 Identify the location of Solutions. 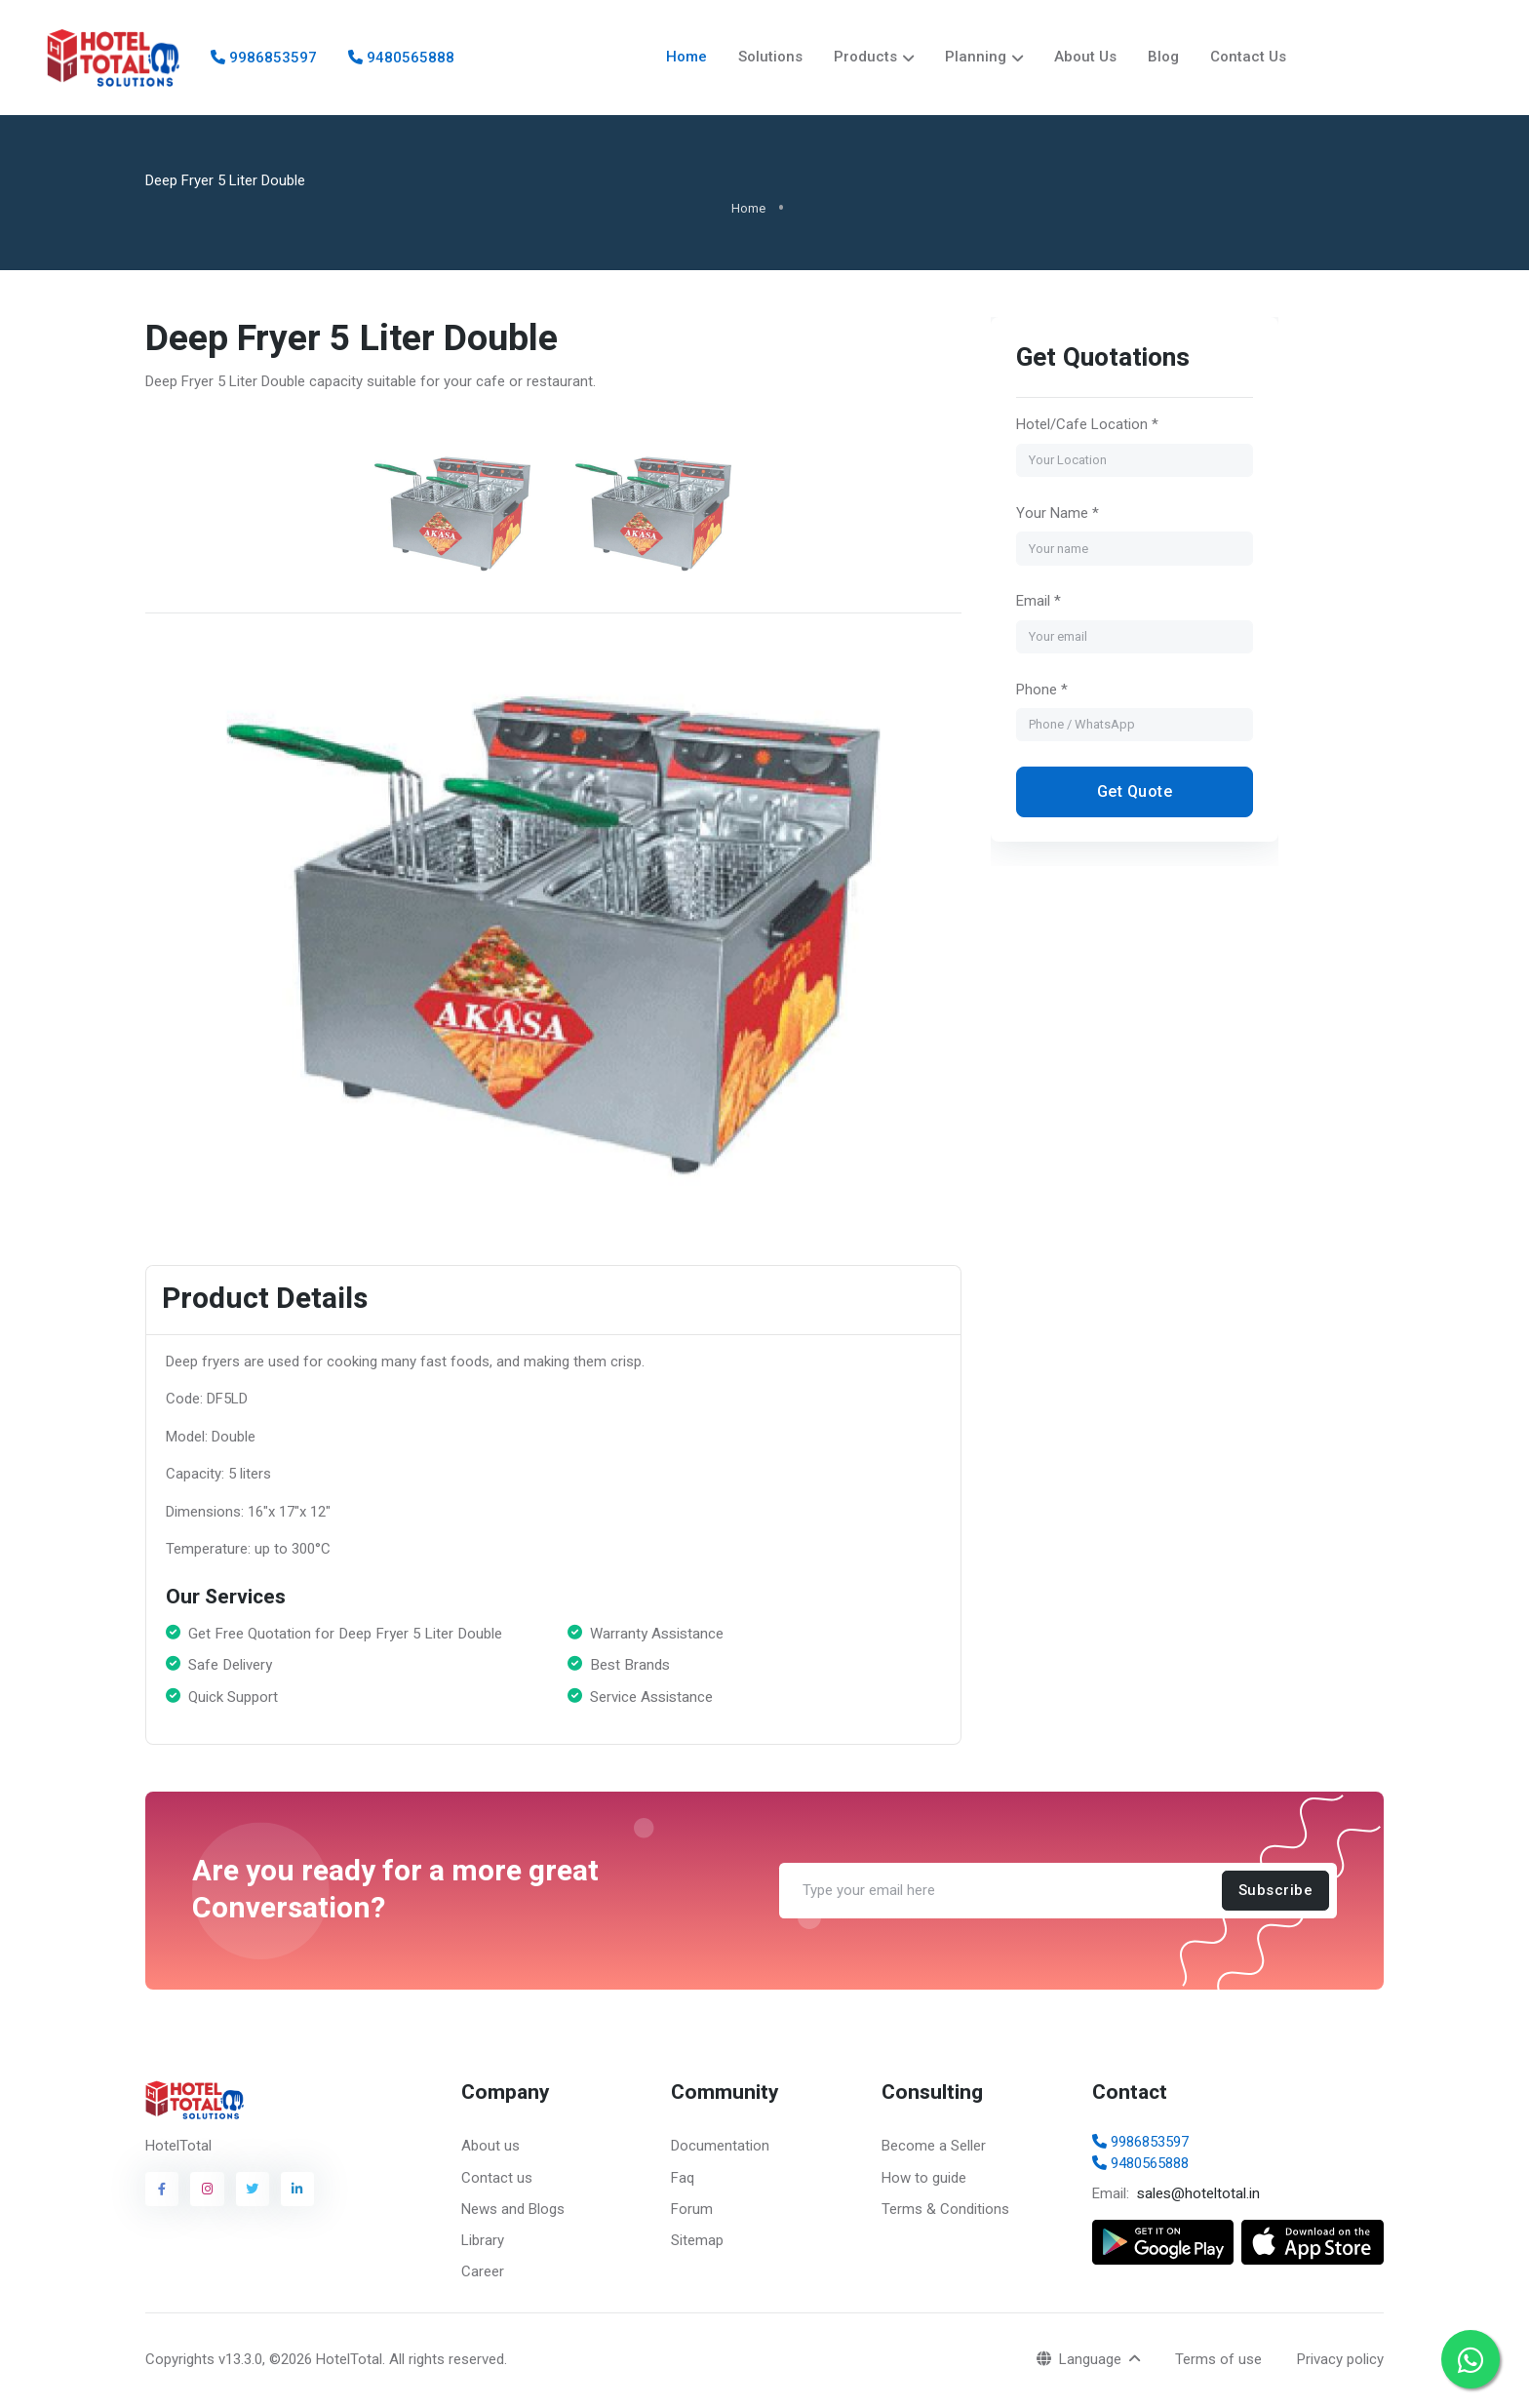
(770, 57).